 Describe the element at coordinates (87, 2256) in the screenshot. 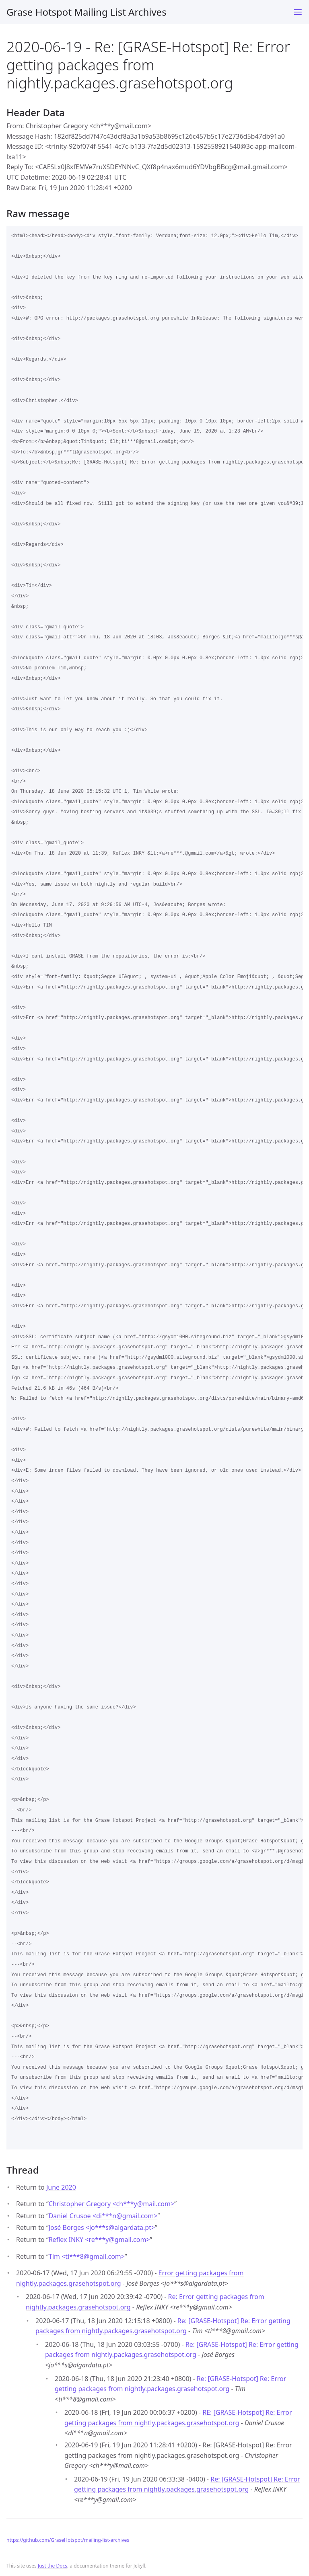

I see `Tim <ti***8gmail.com>` at that location.